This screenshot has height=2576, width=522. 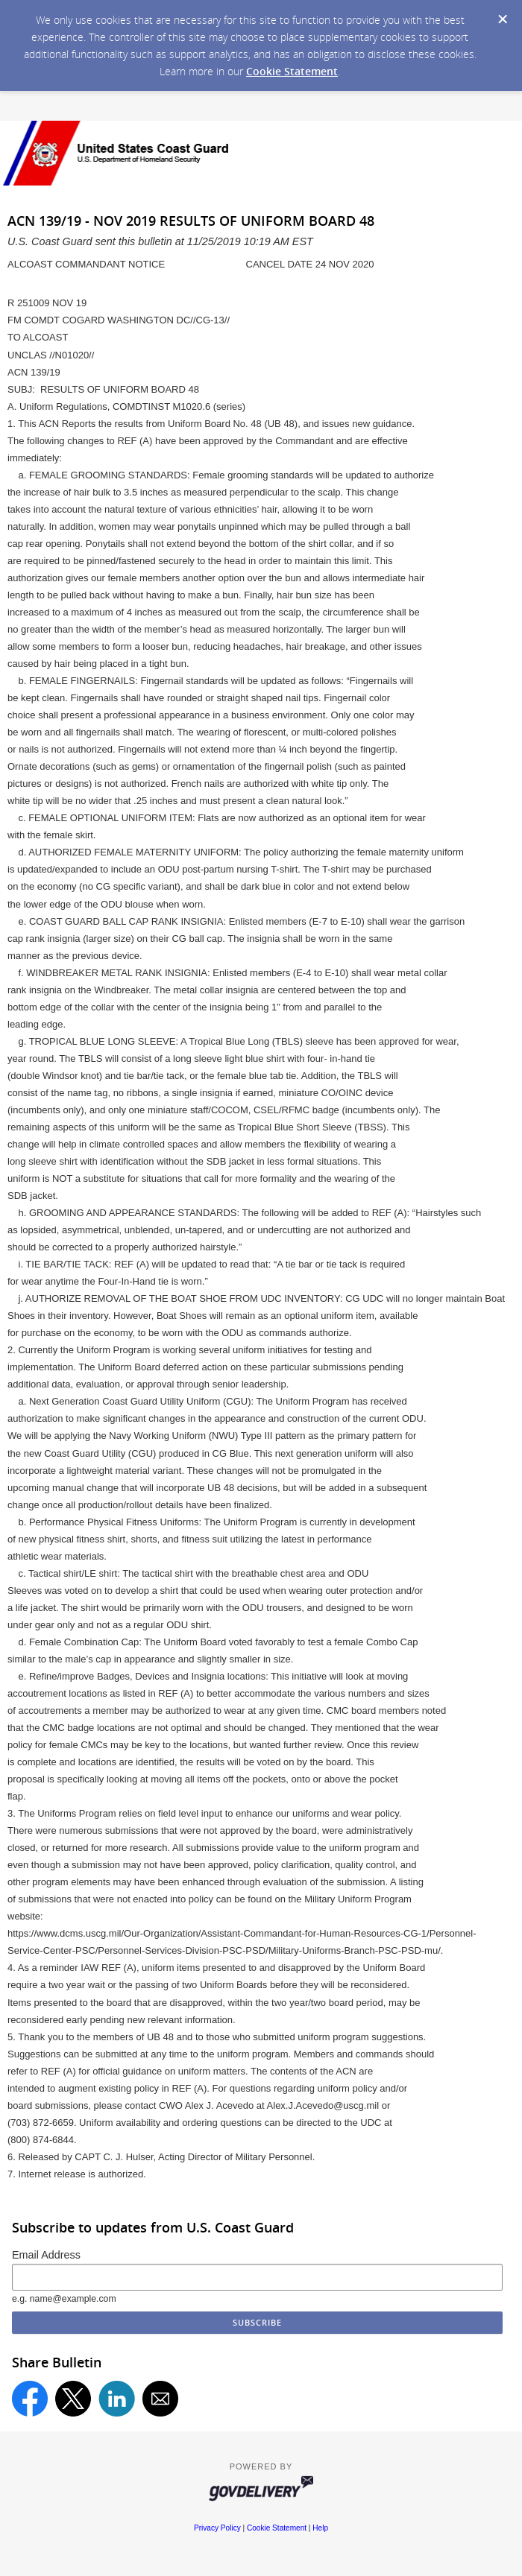 What do you see at coordinates (292, 71) in the screenshot?
I see `Cookie Statement` at bounding box center [292, 71].